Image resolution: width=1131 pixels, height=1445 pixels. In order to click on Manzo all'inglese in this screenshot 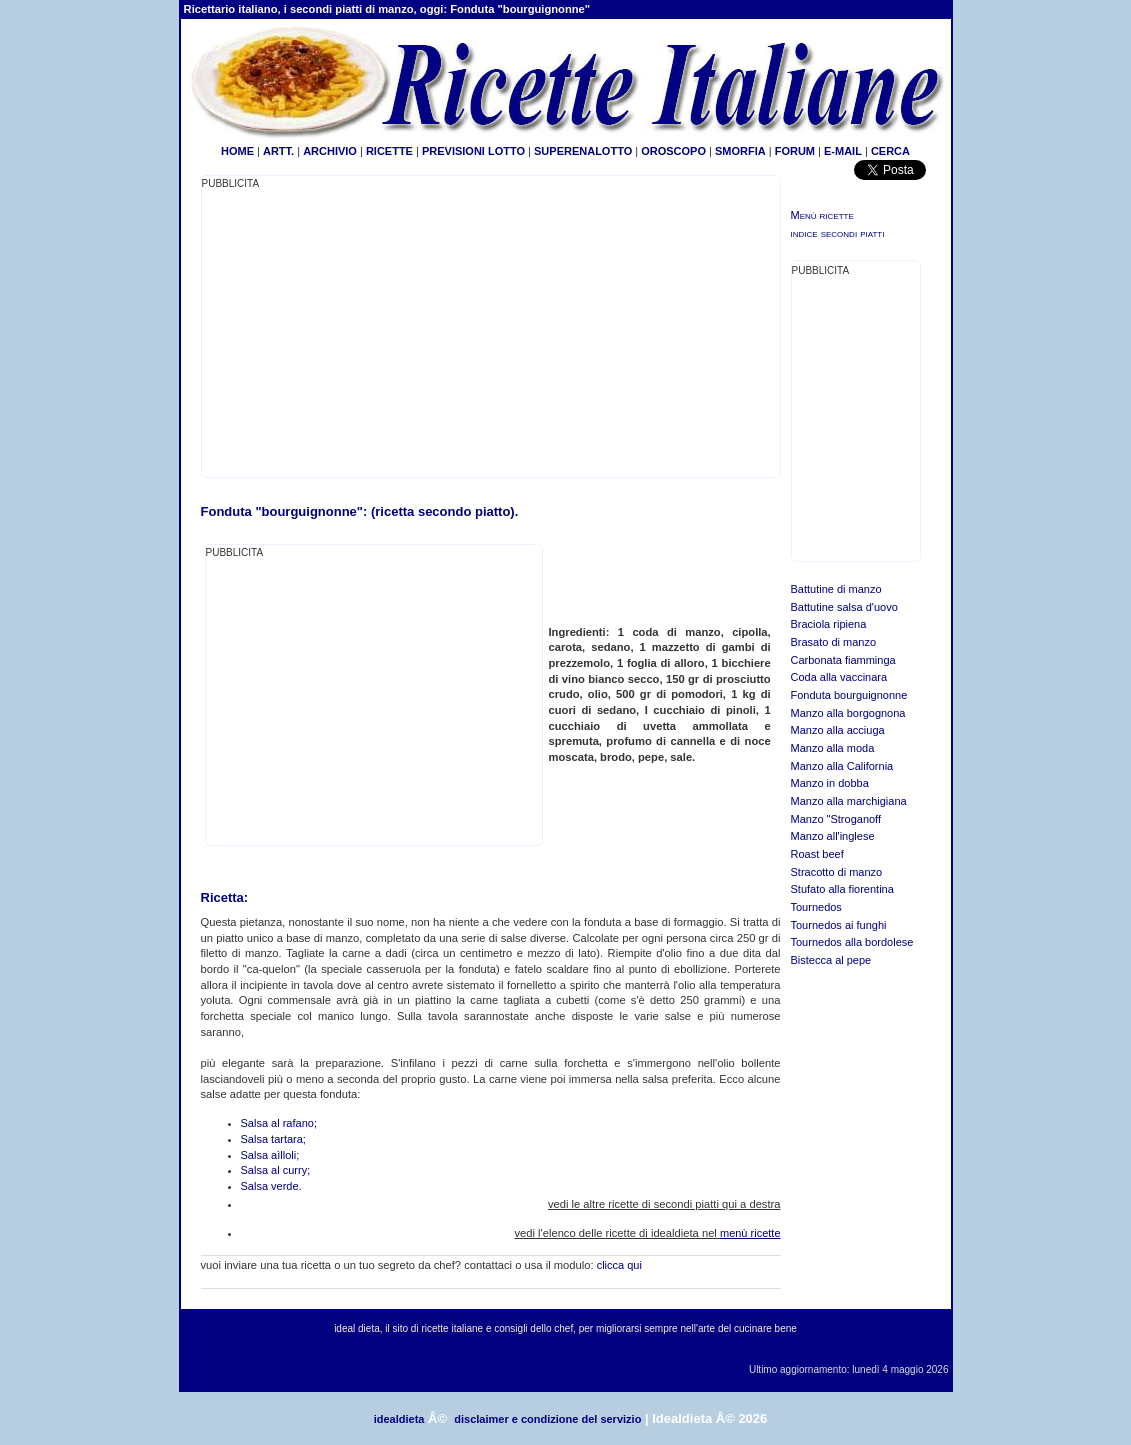, I will do `click(833, 836)`.